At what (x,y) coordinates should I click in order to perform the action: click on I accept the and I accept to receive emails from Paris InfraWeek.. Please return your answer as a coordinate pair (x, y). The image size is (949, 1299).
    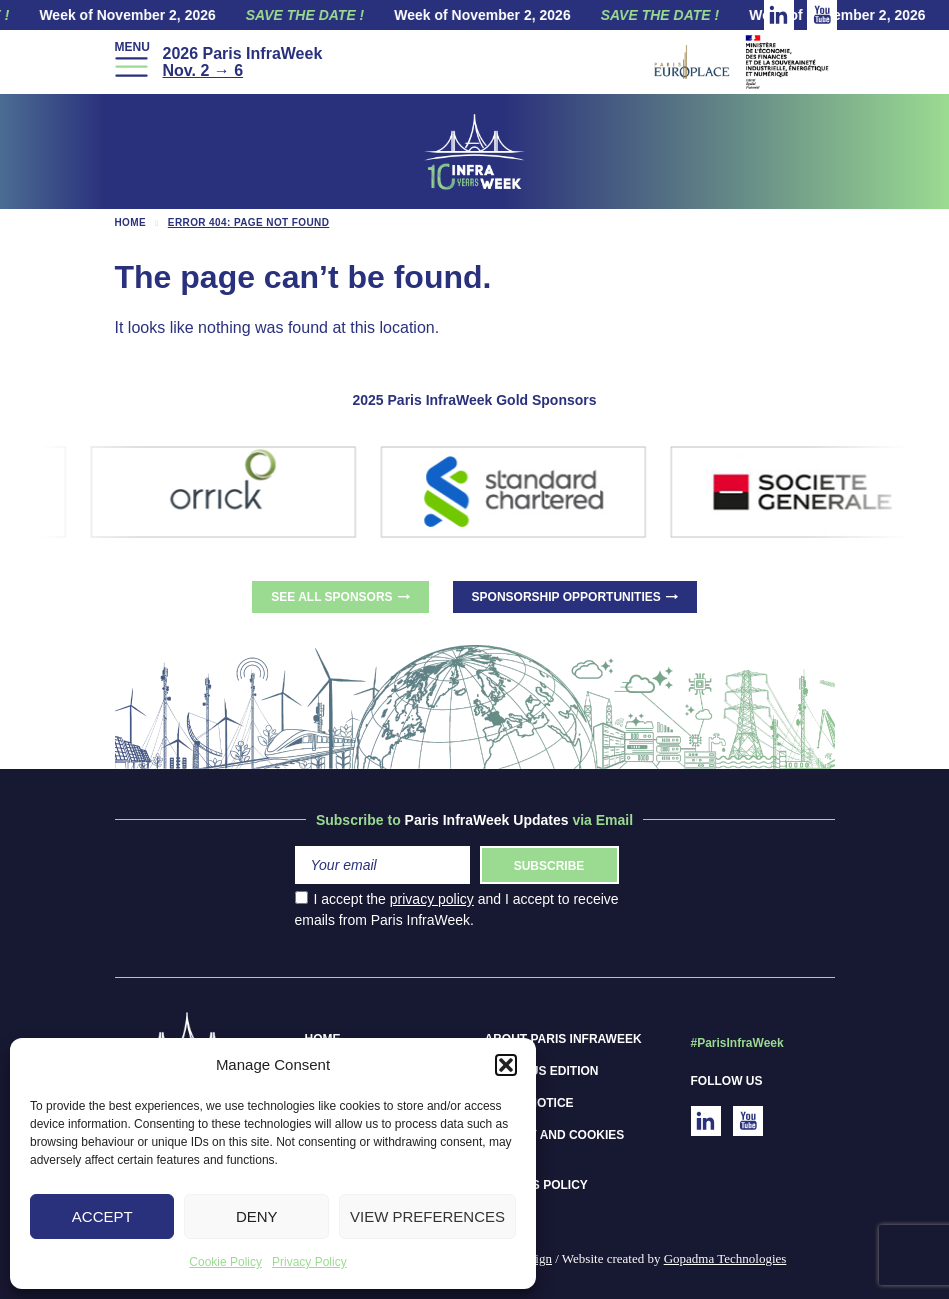
    Looking at the image, I should click on (457, 909).